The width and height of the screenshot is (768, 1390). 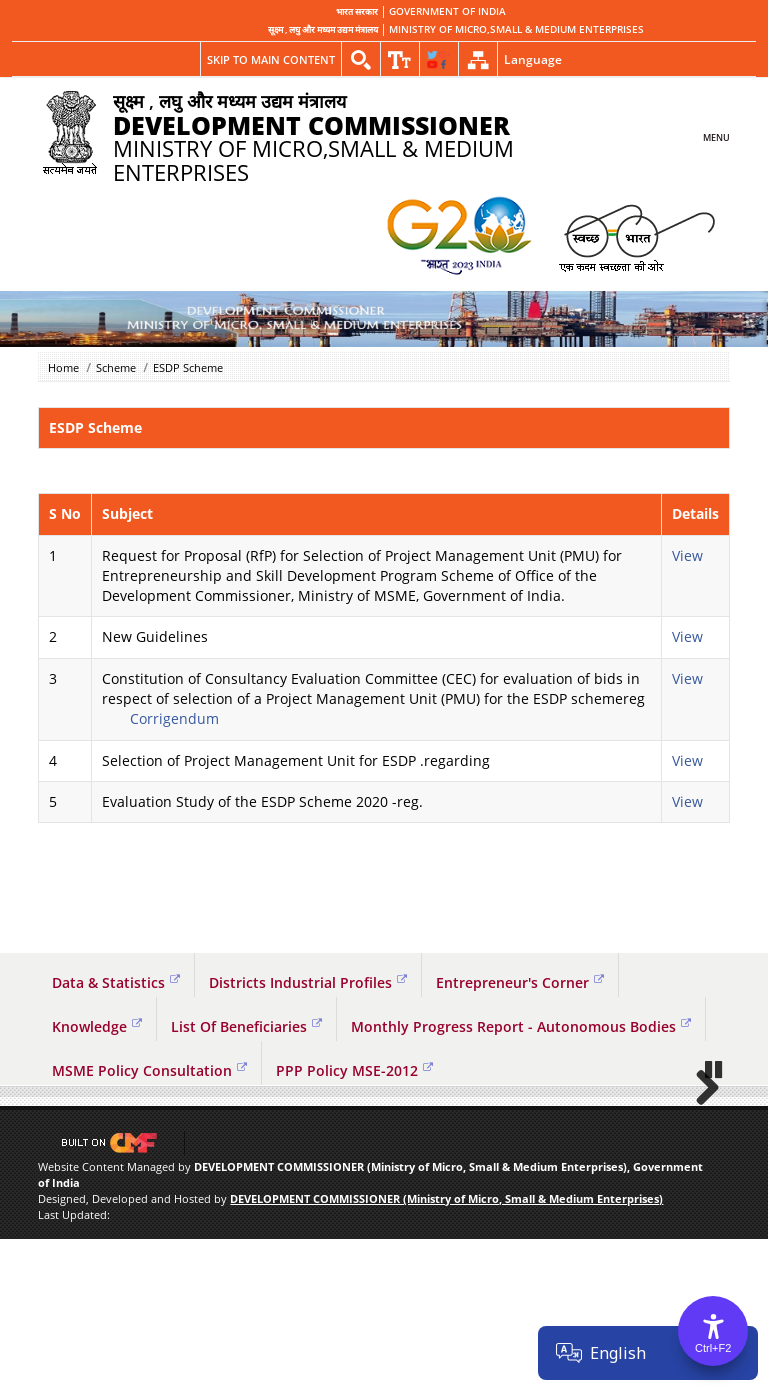 I want to click on Language, so click(x=533, y=59).